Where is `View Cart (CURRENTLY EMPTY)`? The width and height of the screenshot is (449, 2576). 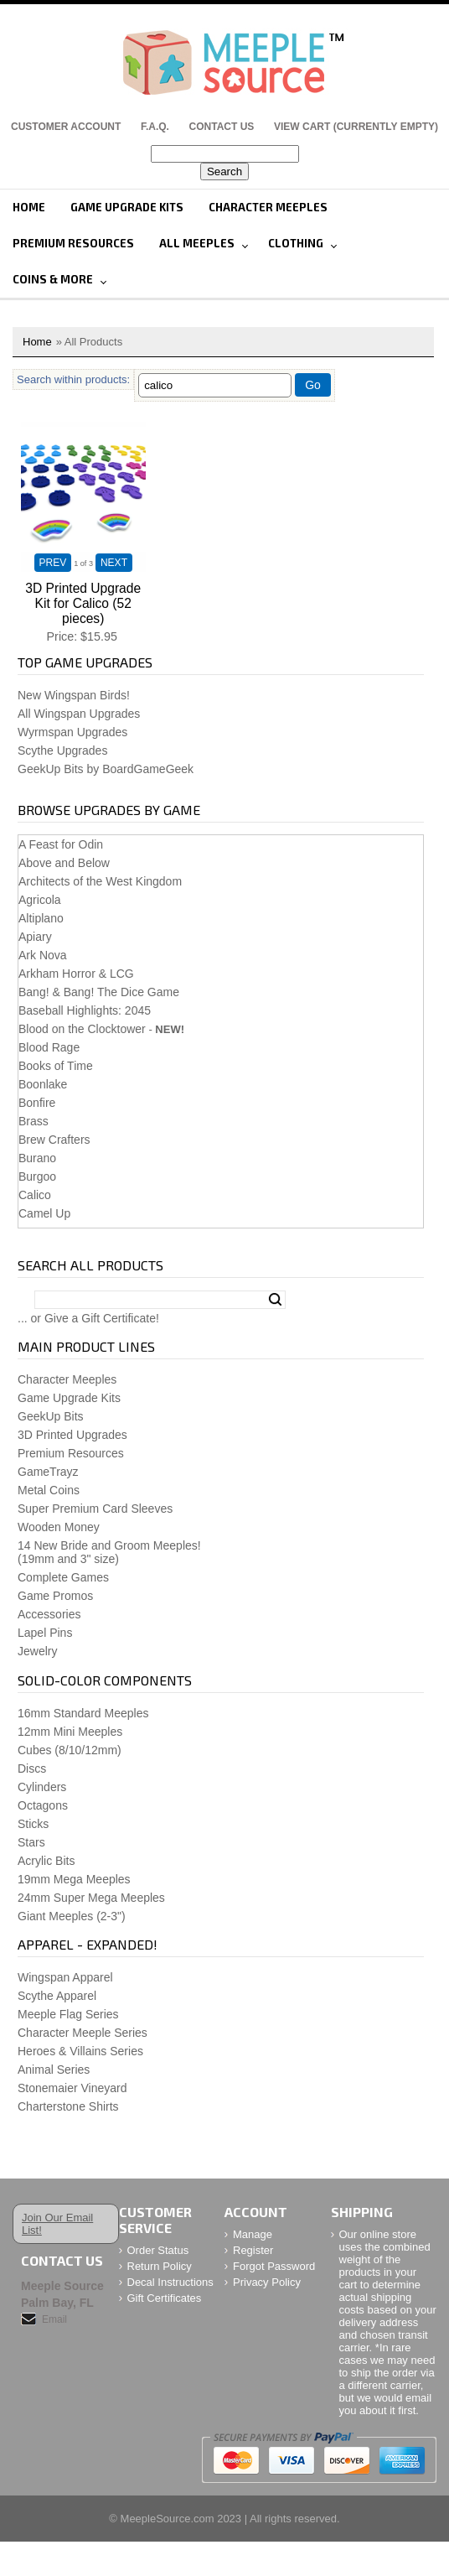
View Cart (CURRENTLY EMPTY) is located at coordinates (356, 126).